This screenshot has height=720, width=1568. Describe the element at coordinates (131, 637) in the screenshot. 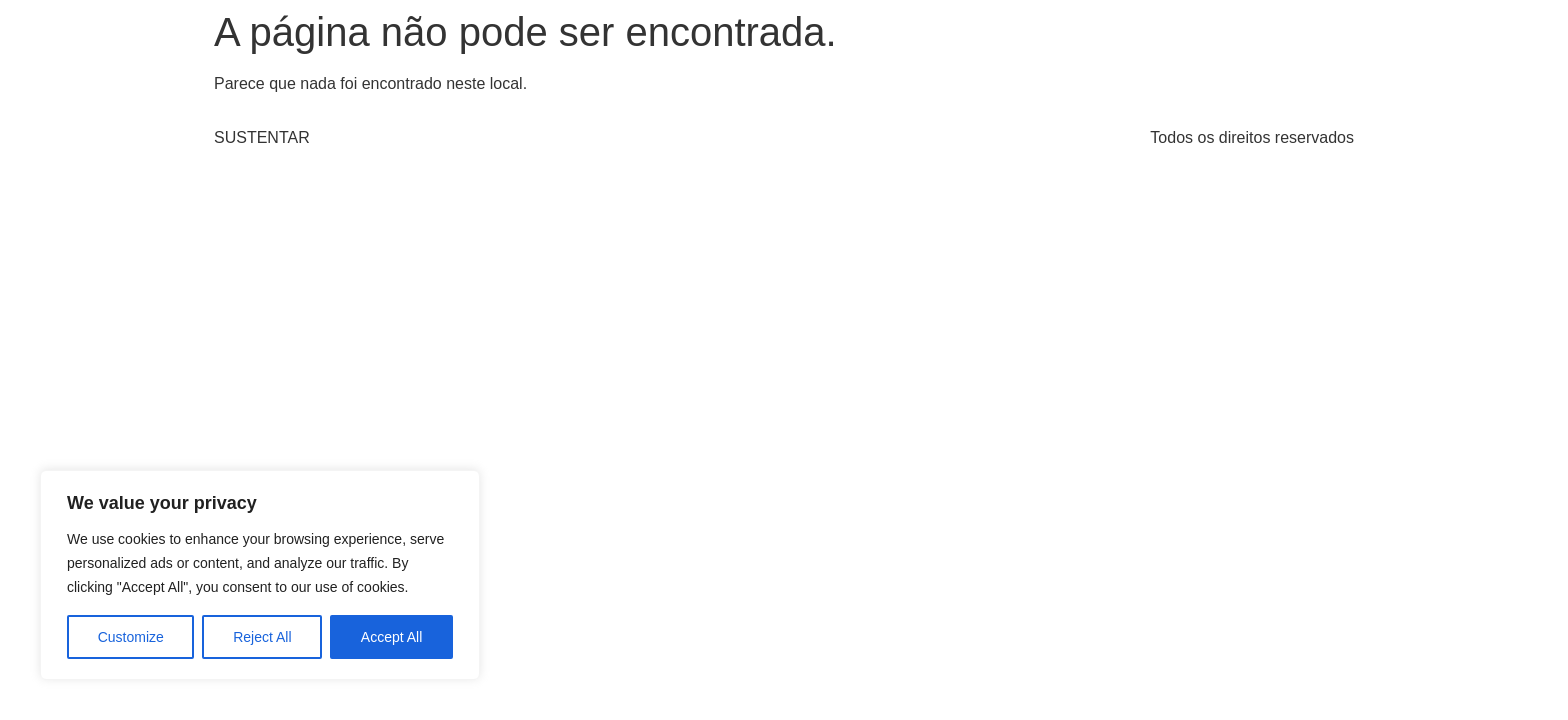

I see `Customize` at that location.